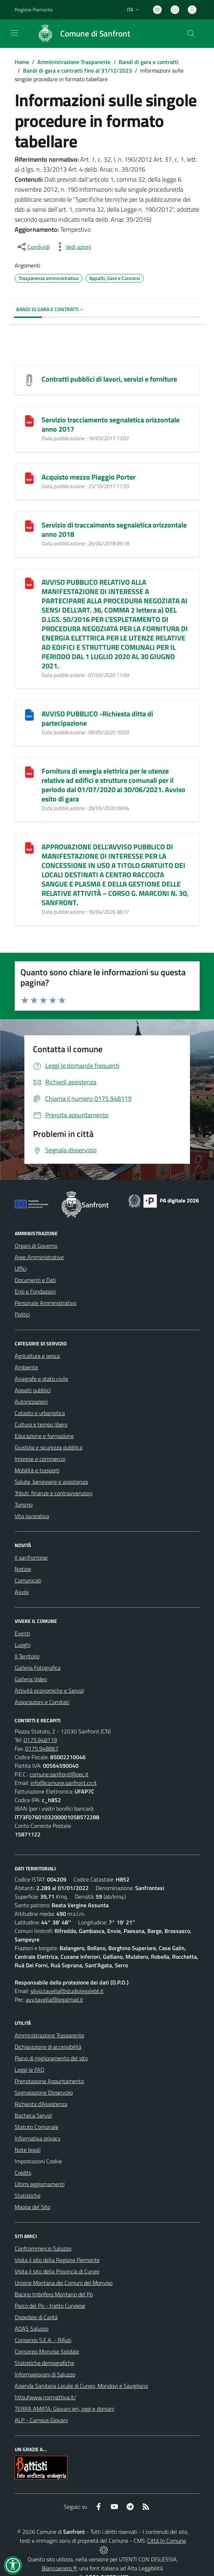  Describe the element at coordinates (63, 1782) in the screenshot. I see `info@comune.sanfront.cn.it` at that location.